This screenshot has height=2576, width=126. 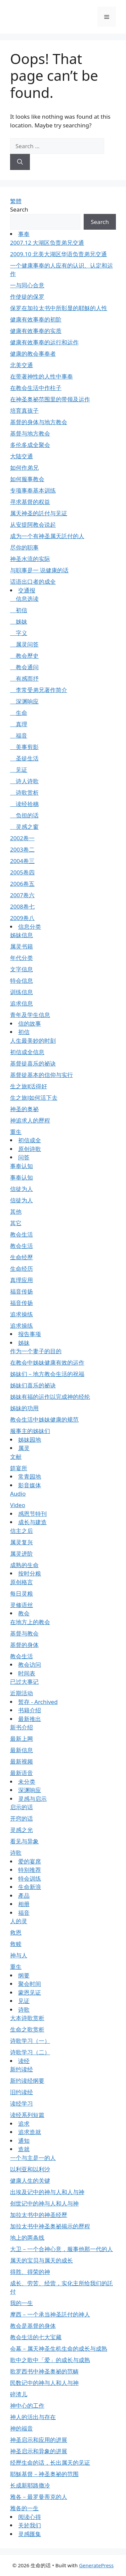 I want to click on 2007卷六, so click(x=22, y=895).